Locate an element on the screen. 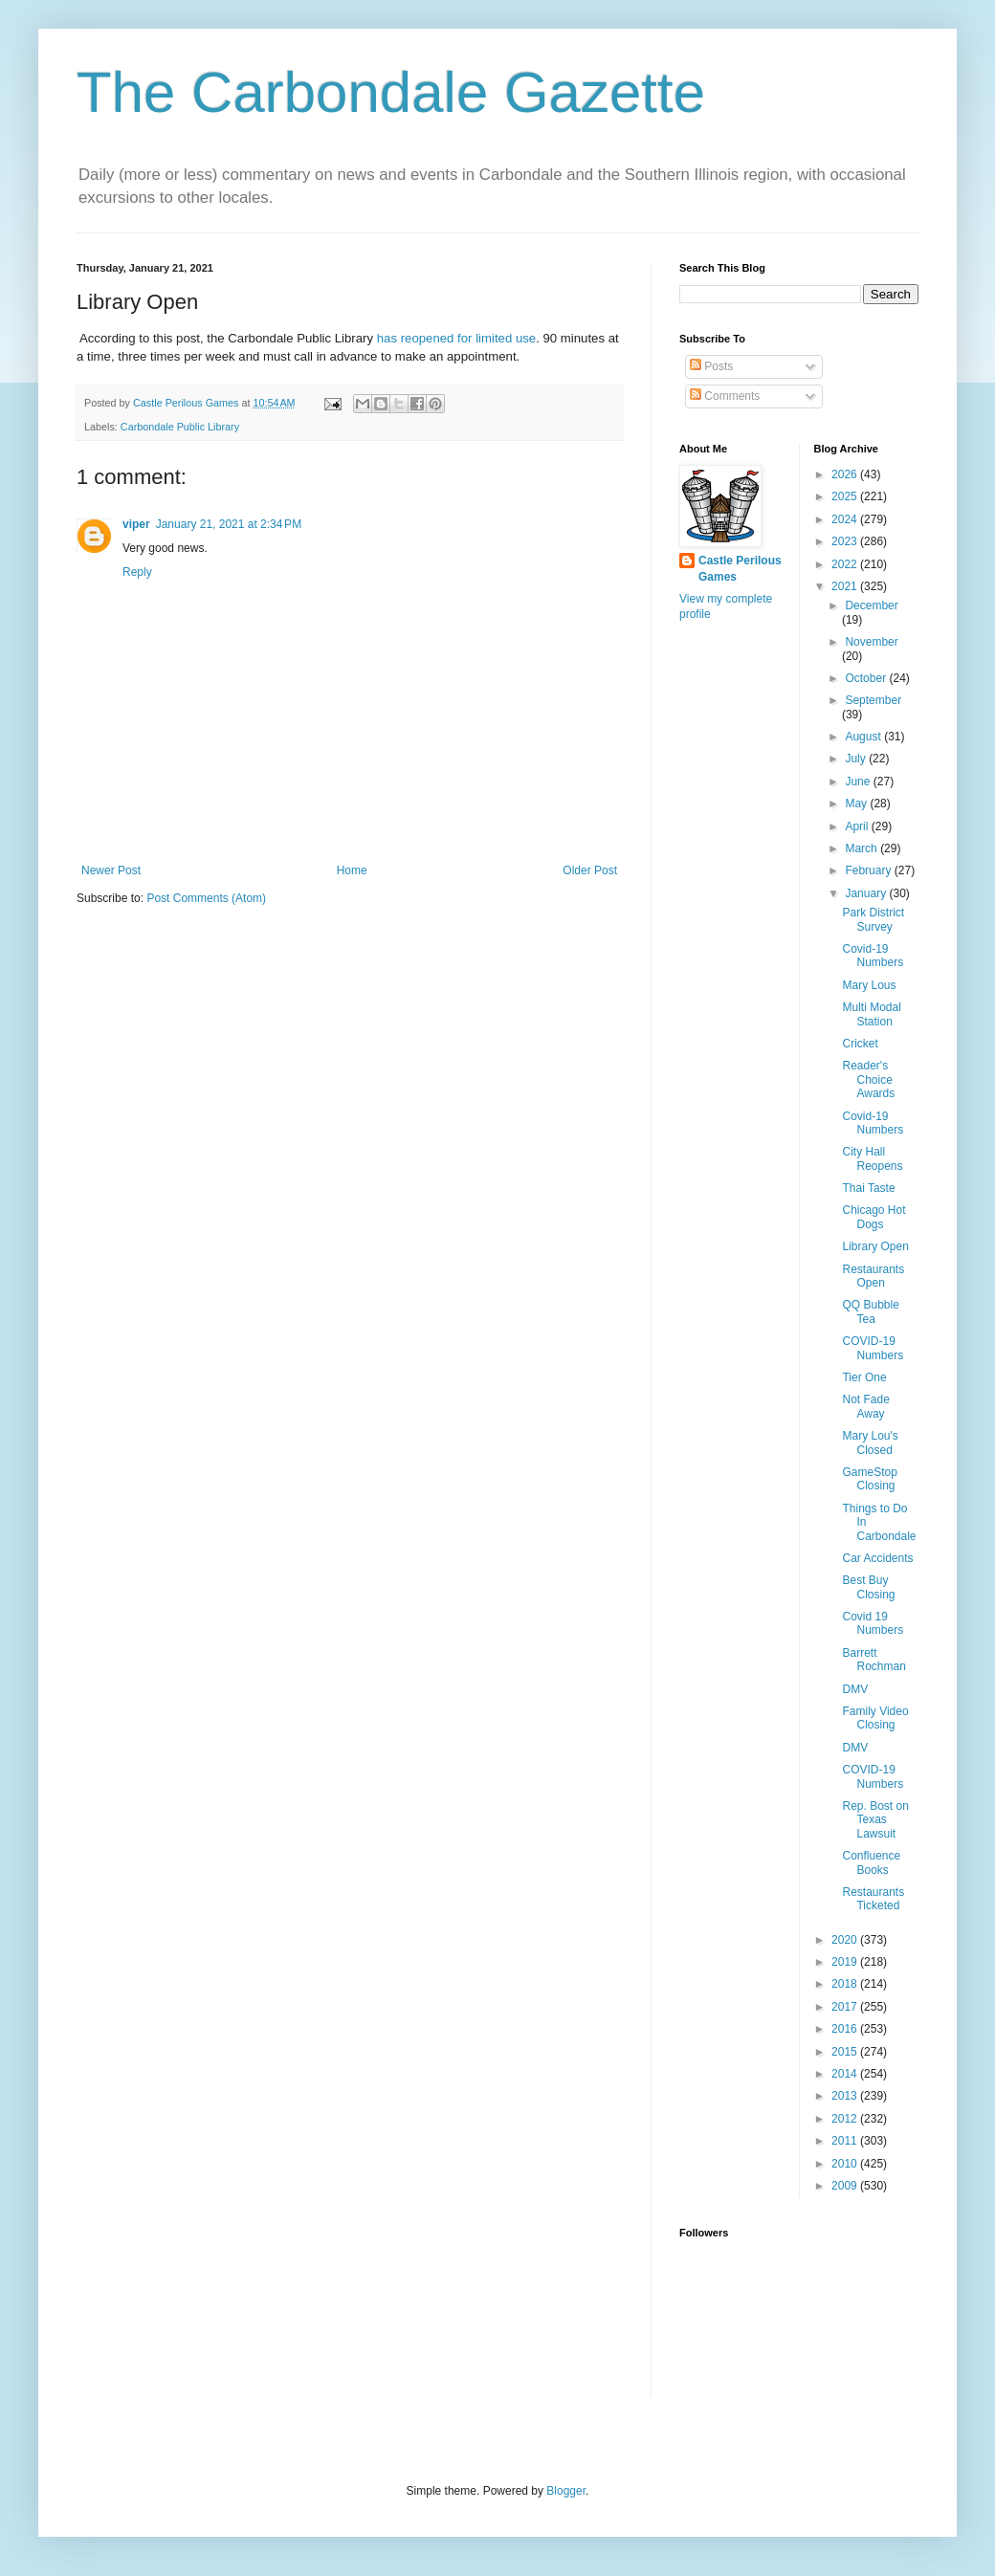 The width and height of the screenshot is (995, 2576). Comments is located at coordinates (725, 396).